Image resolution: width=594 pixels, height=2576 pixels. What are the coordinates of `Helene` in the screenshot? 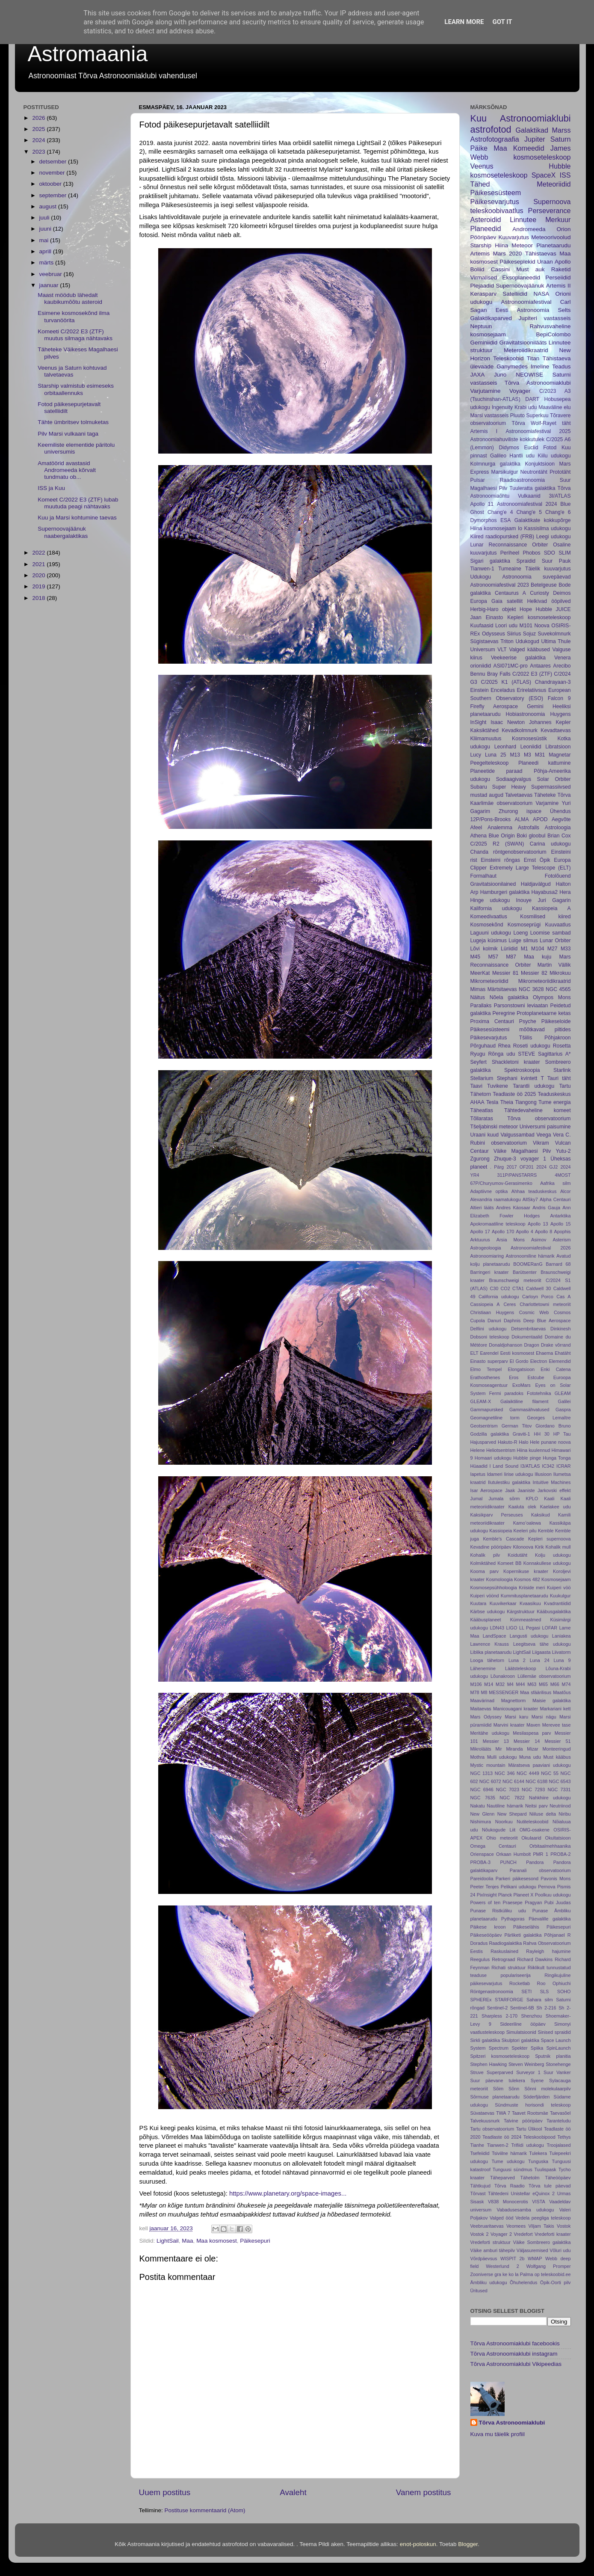 It's located at (477, 1450).